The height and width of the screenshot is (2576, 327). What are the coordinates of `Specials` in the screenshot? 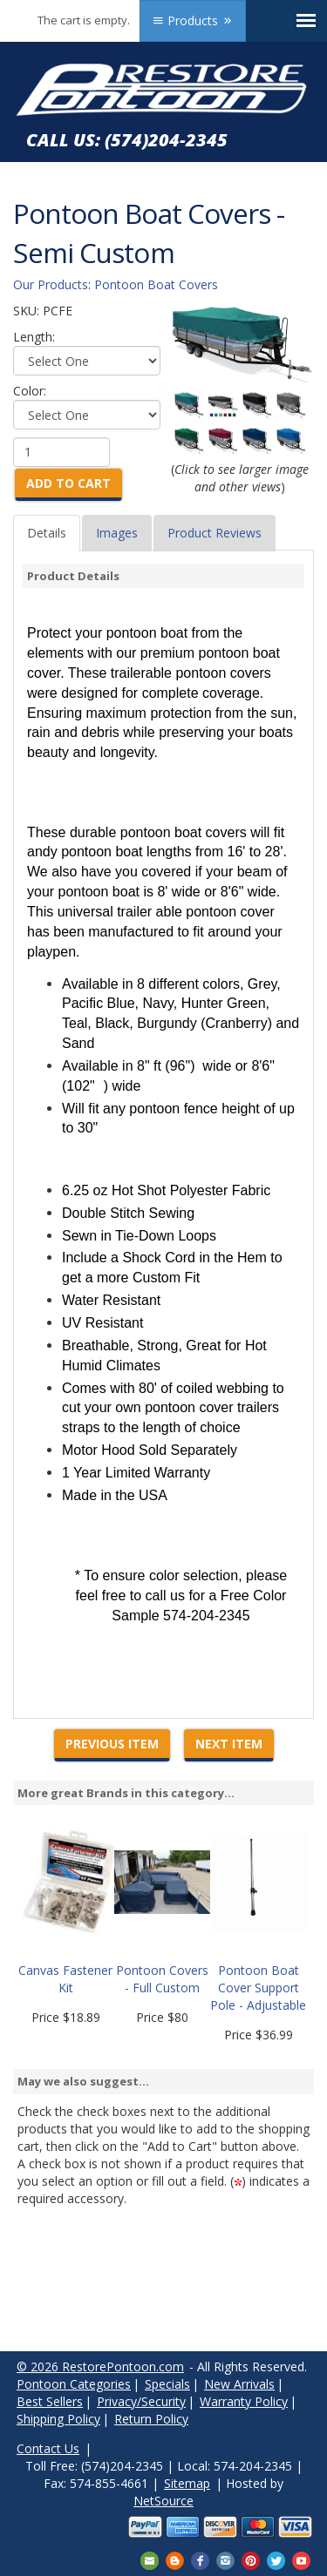 It's located at (167, 2384).